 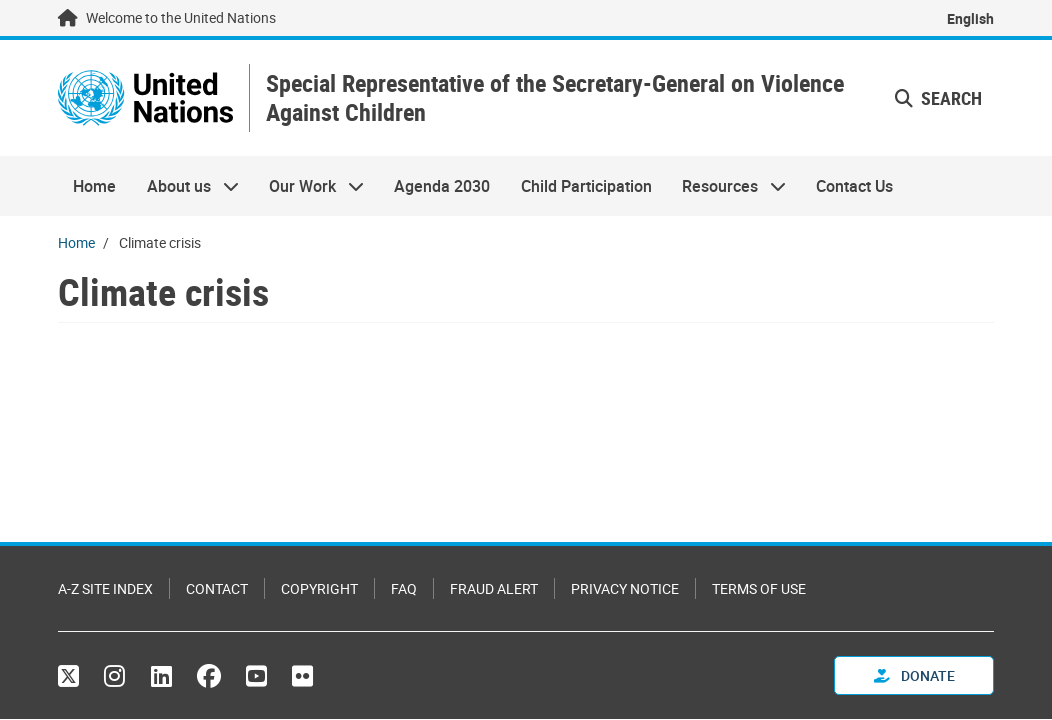 What do you see at coordinates (319, 588) in the screenshot?
I see `Copyright` at bounding box center [319, 588].